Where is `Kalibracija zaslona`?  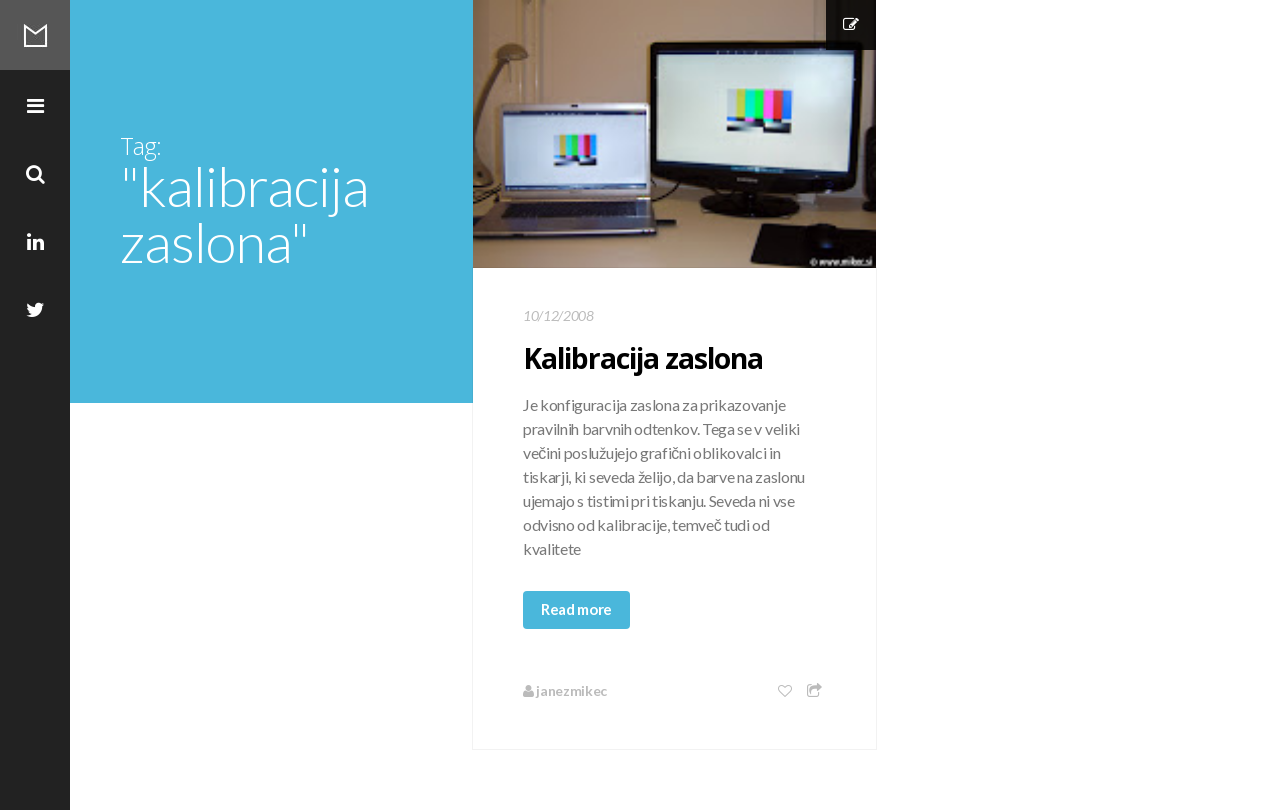 Kalibracija zaslona is located at coordinates (643, 358).